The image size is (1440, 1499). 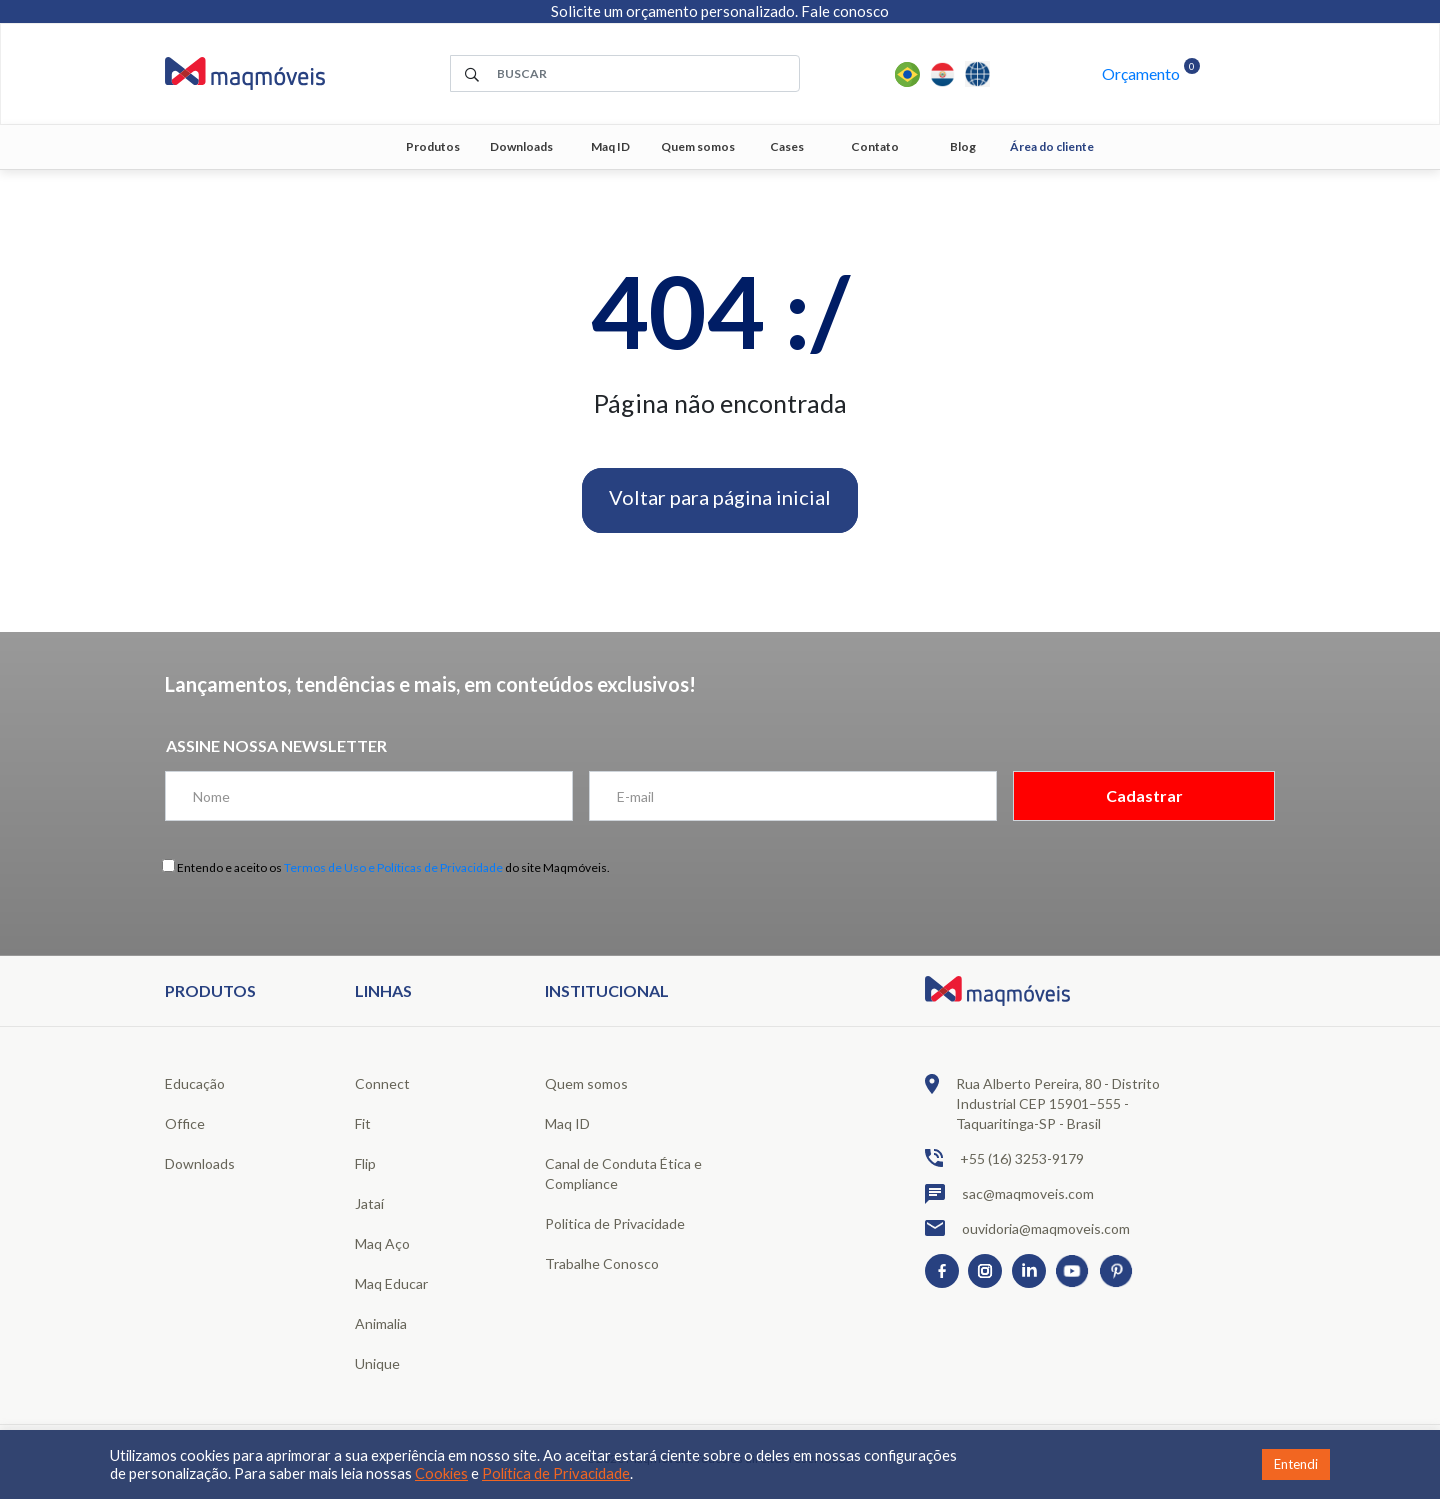 I want to click on Entendi [button], so click(x=1296, y=1464).